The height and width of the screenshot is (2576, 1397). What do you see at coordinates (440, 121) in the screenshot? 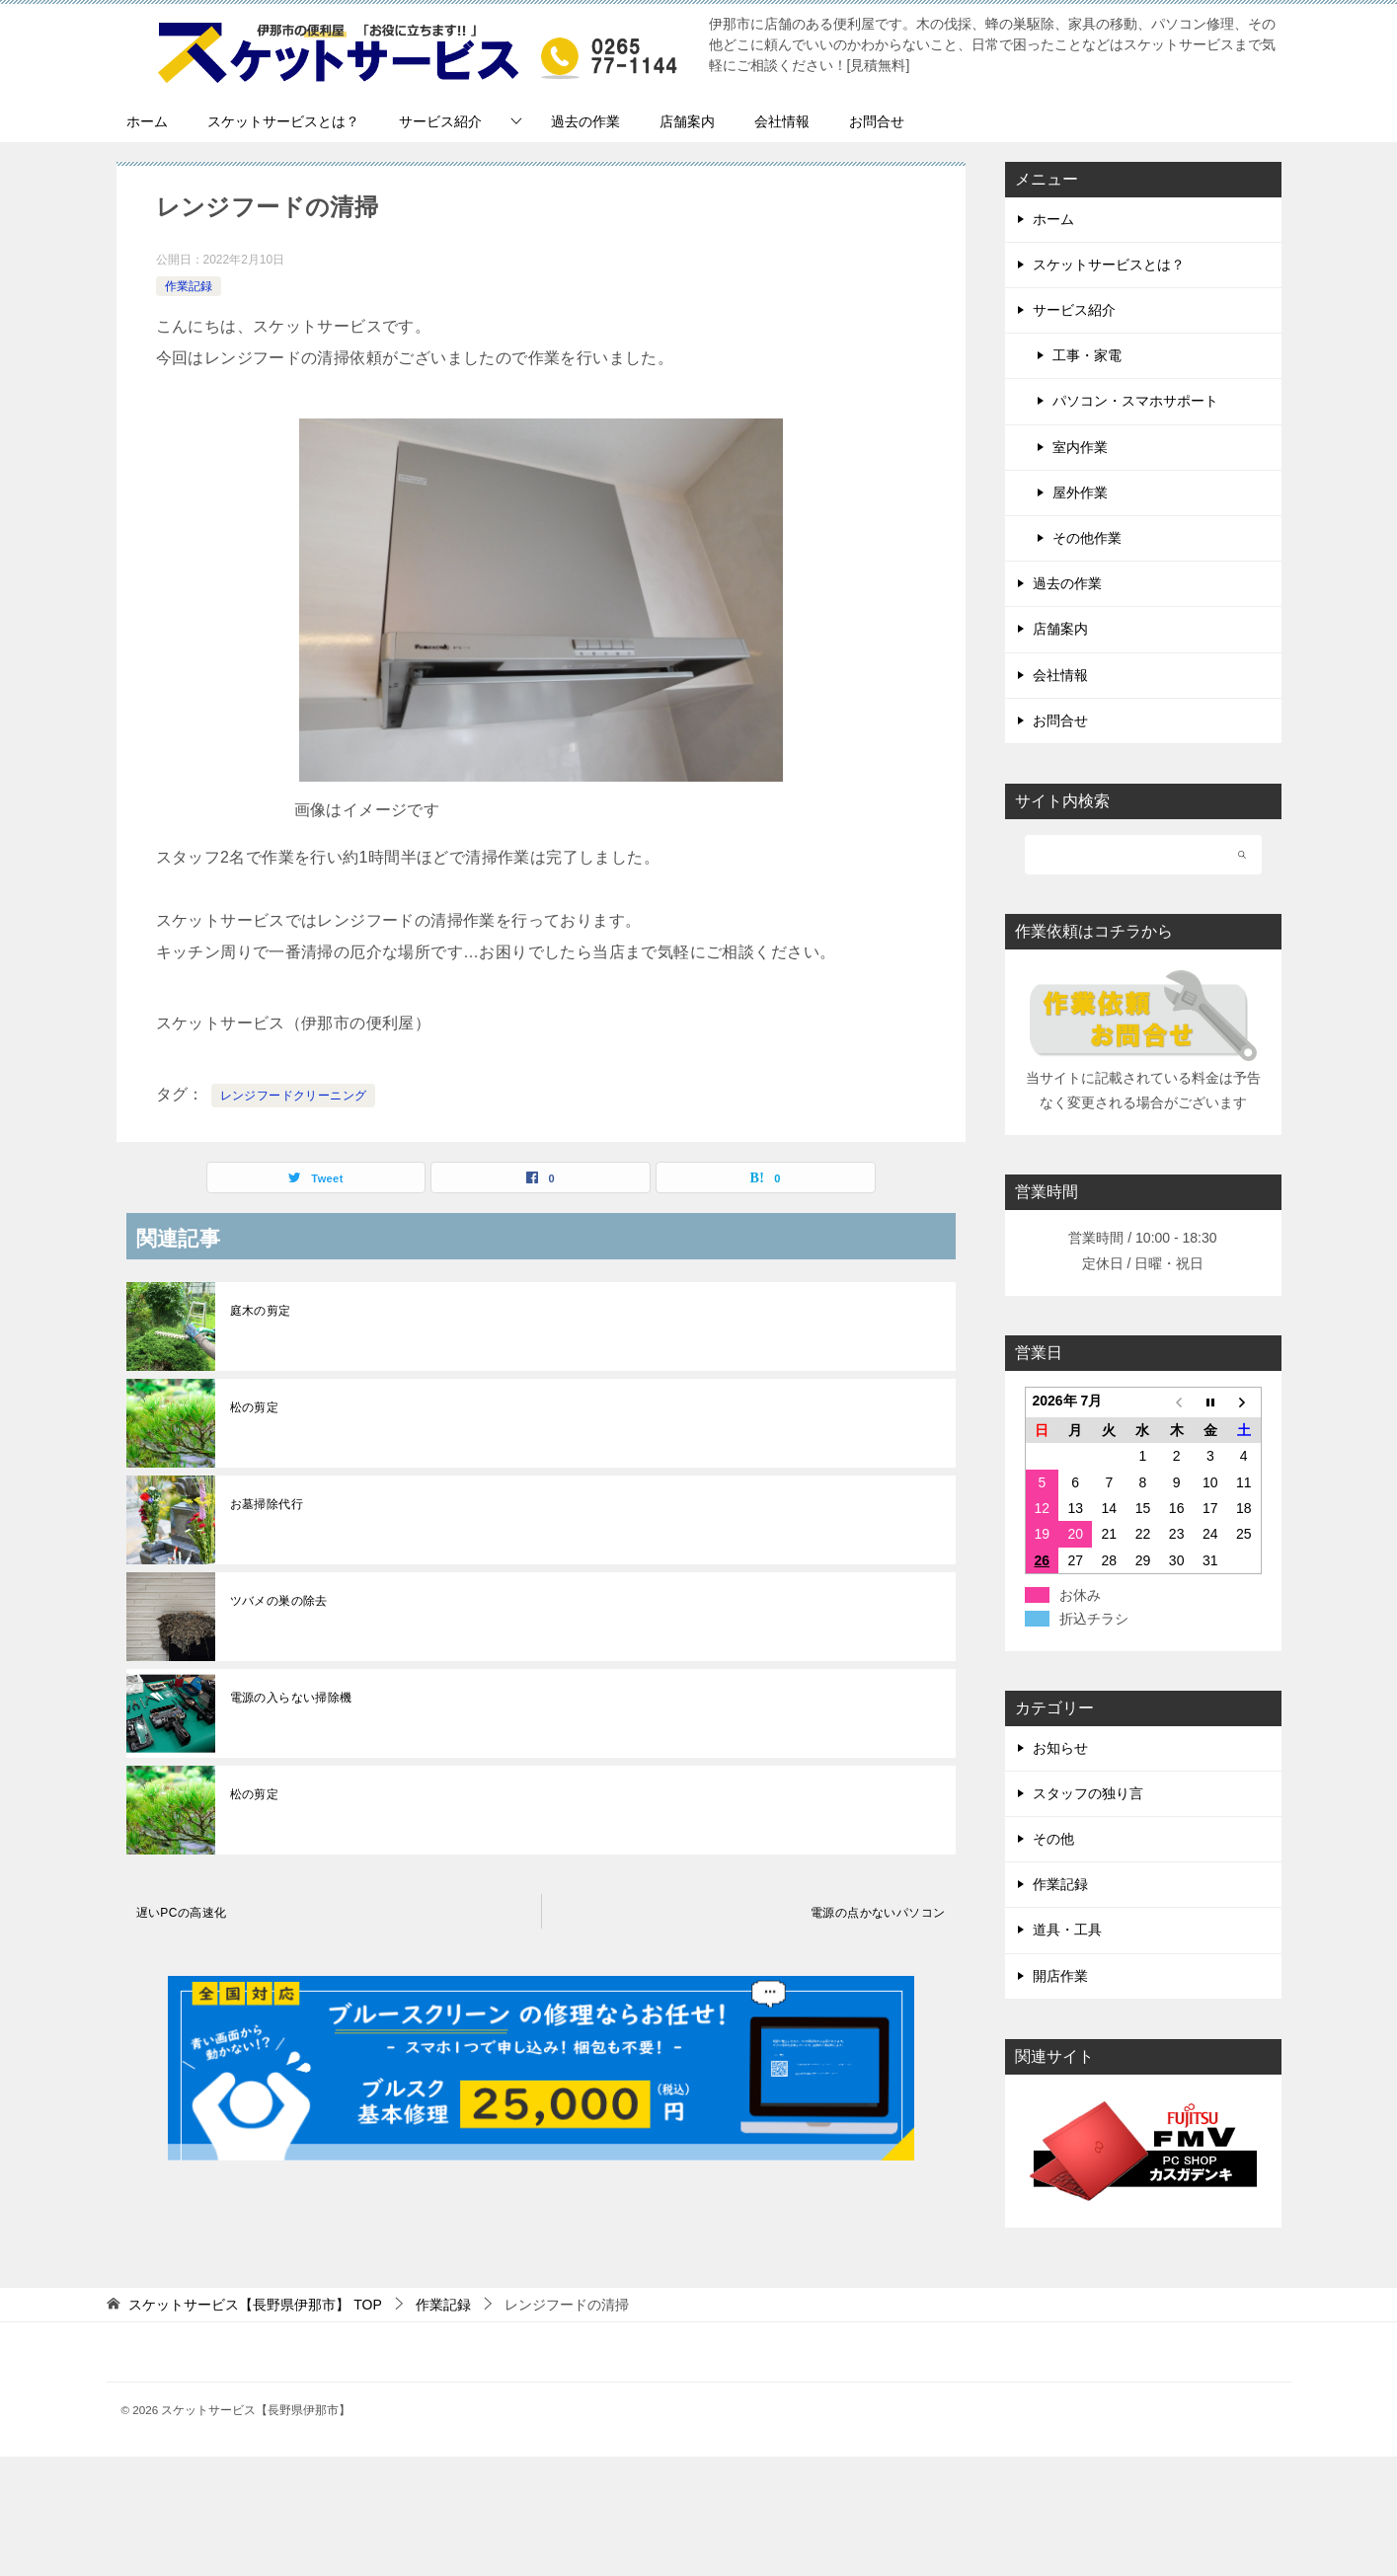
I see `サービス紹介` at bounding box center [440, 121].